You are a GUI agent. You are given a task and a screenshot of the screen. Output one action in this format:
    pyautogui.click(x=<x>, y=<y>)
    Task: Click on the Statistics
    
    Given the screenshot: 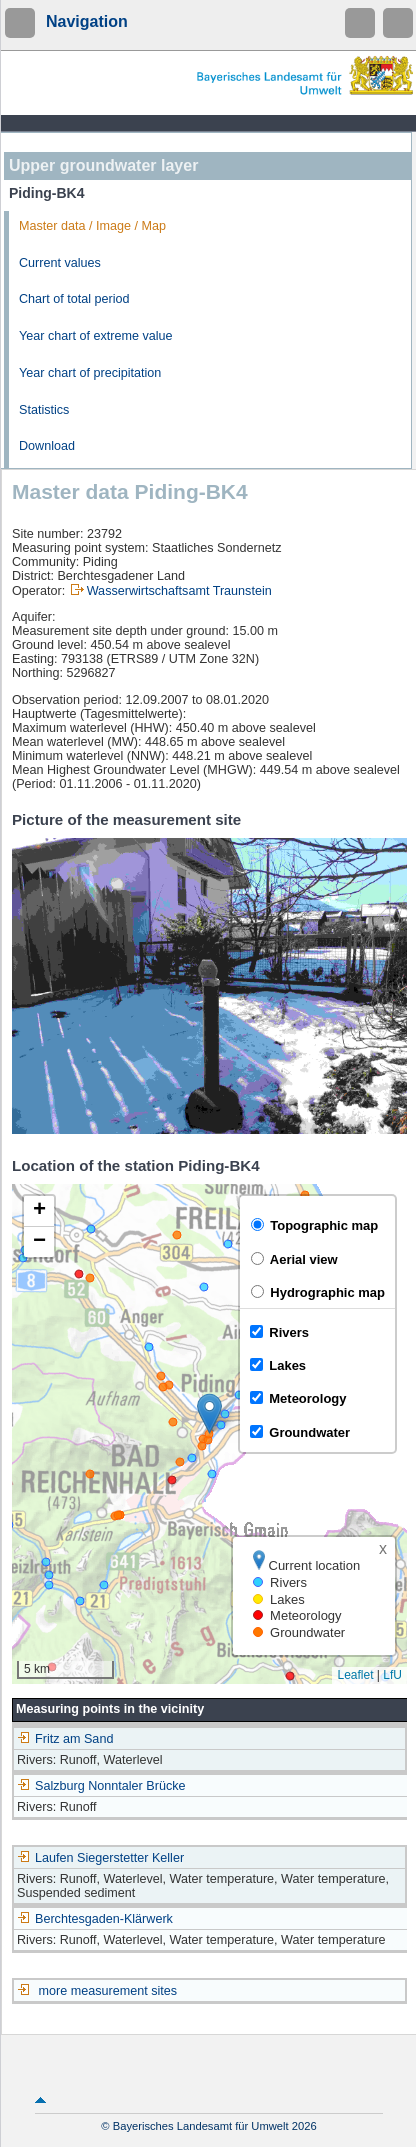 What is the action you would take?
    pyautogui.click(x=44, y=410)
    